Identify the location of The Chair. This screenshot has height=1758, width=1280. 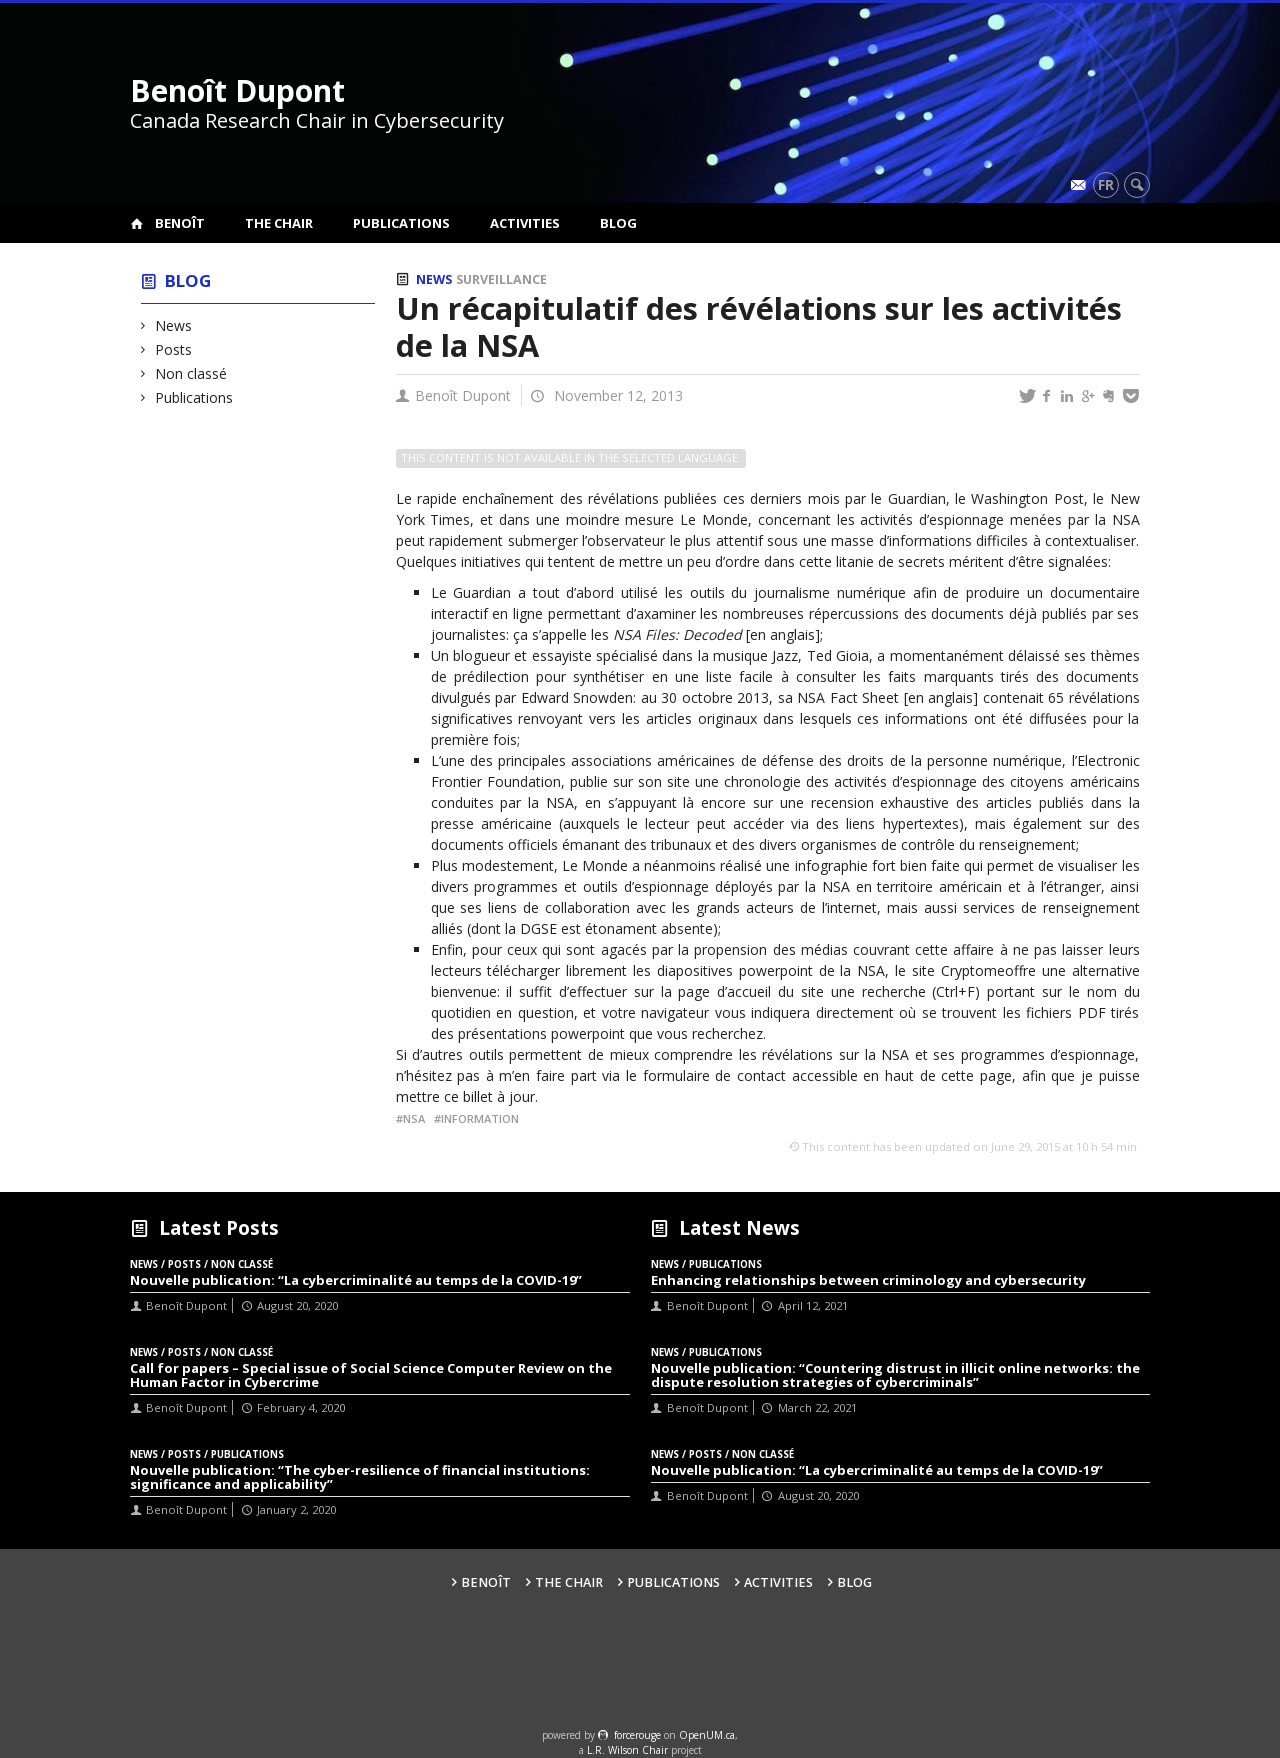
(279, 223).